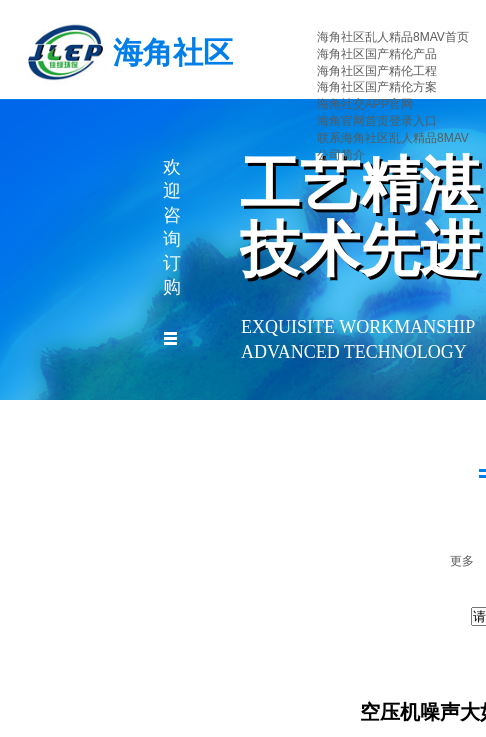  What do you see at coordinates (462, 561) in the screenshot?
I see `更多` at bounding box center [462, 561].